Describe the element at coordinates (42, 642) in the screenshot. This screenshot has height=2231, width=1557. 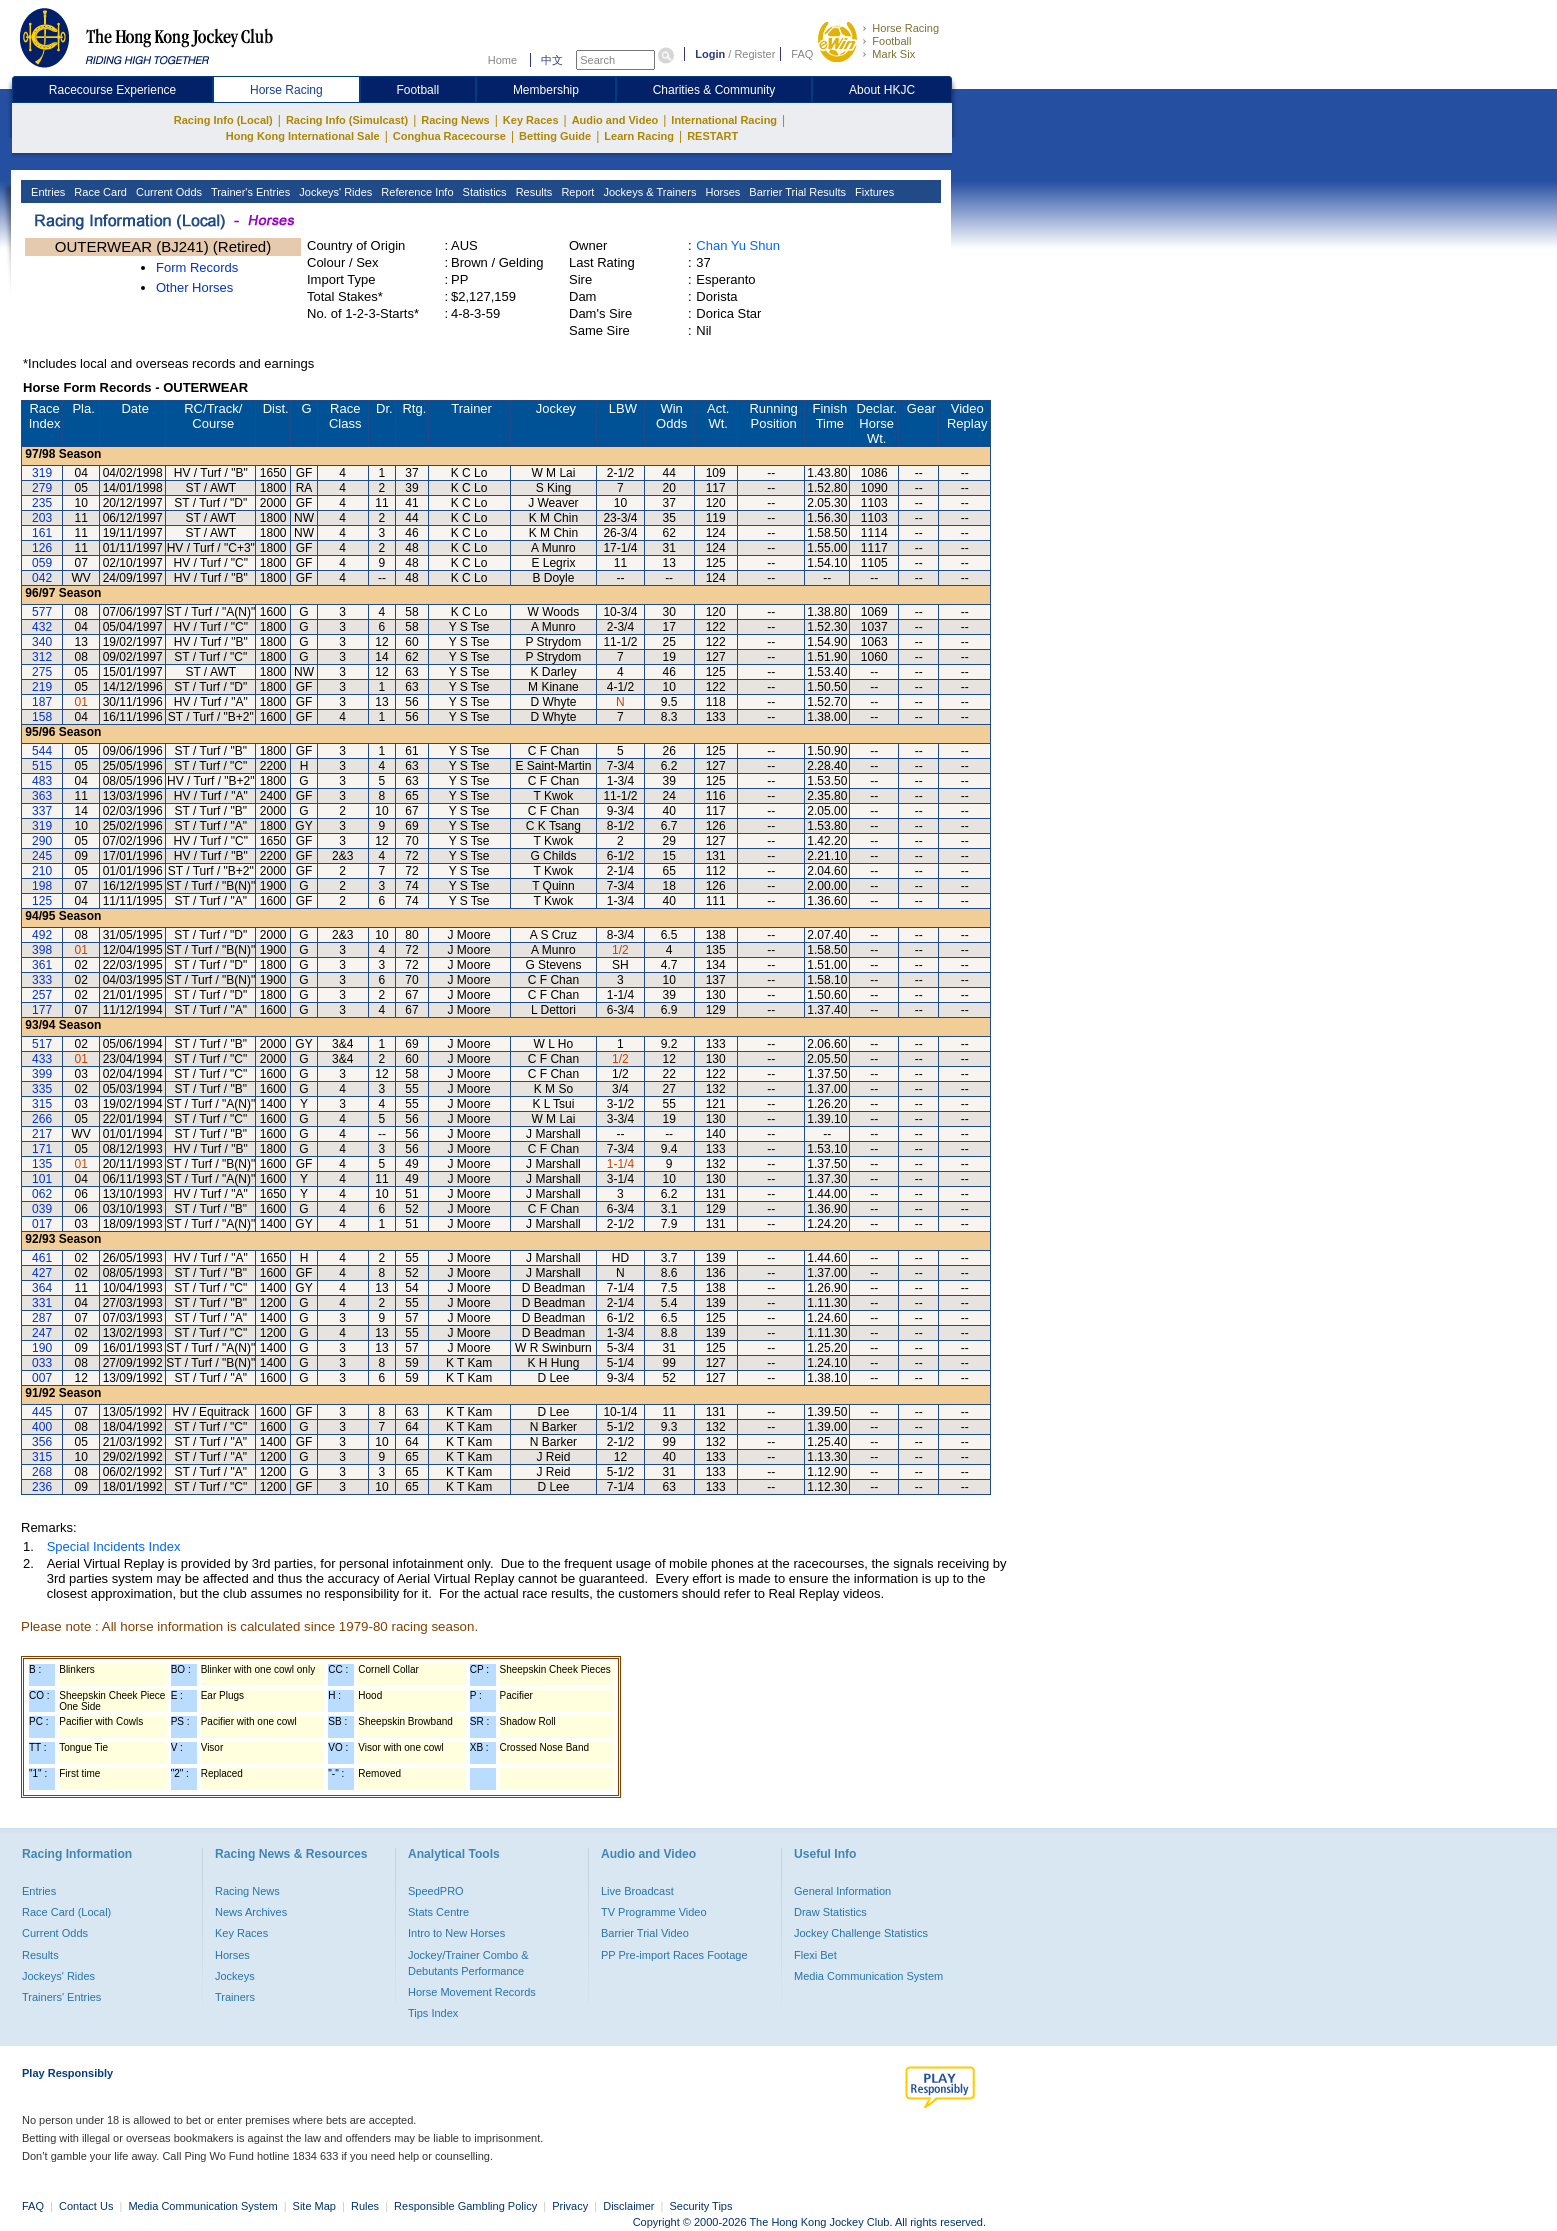
I see `340` at that location.